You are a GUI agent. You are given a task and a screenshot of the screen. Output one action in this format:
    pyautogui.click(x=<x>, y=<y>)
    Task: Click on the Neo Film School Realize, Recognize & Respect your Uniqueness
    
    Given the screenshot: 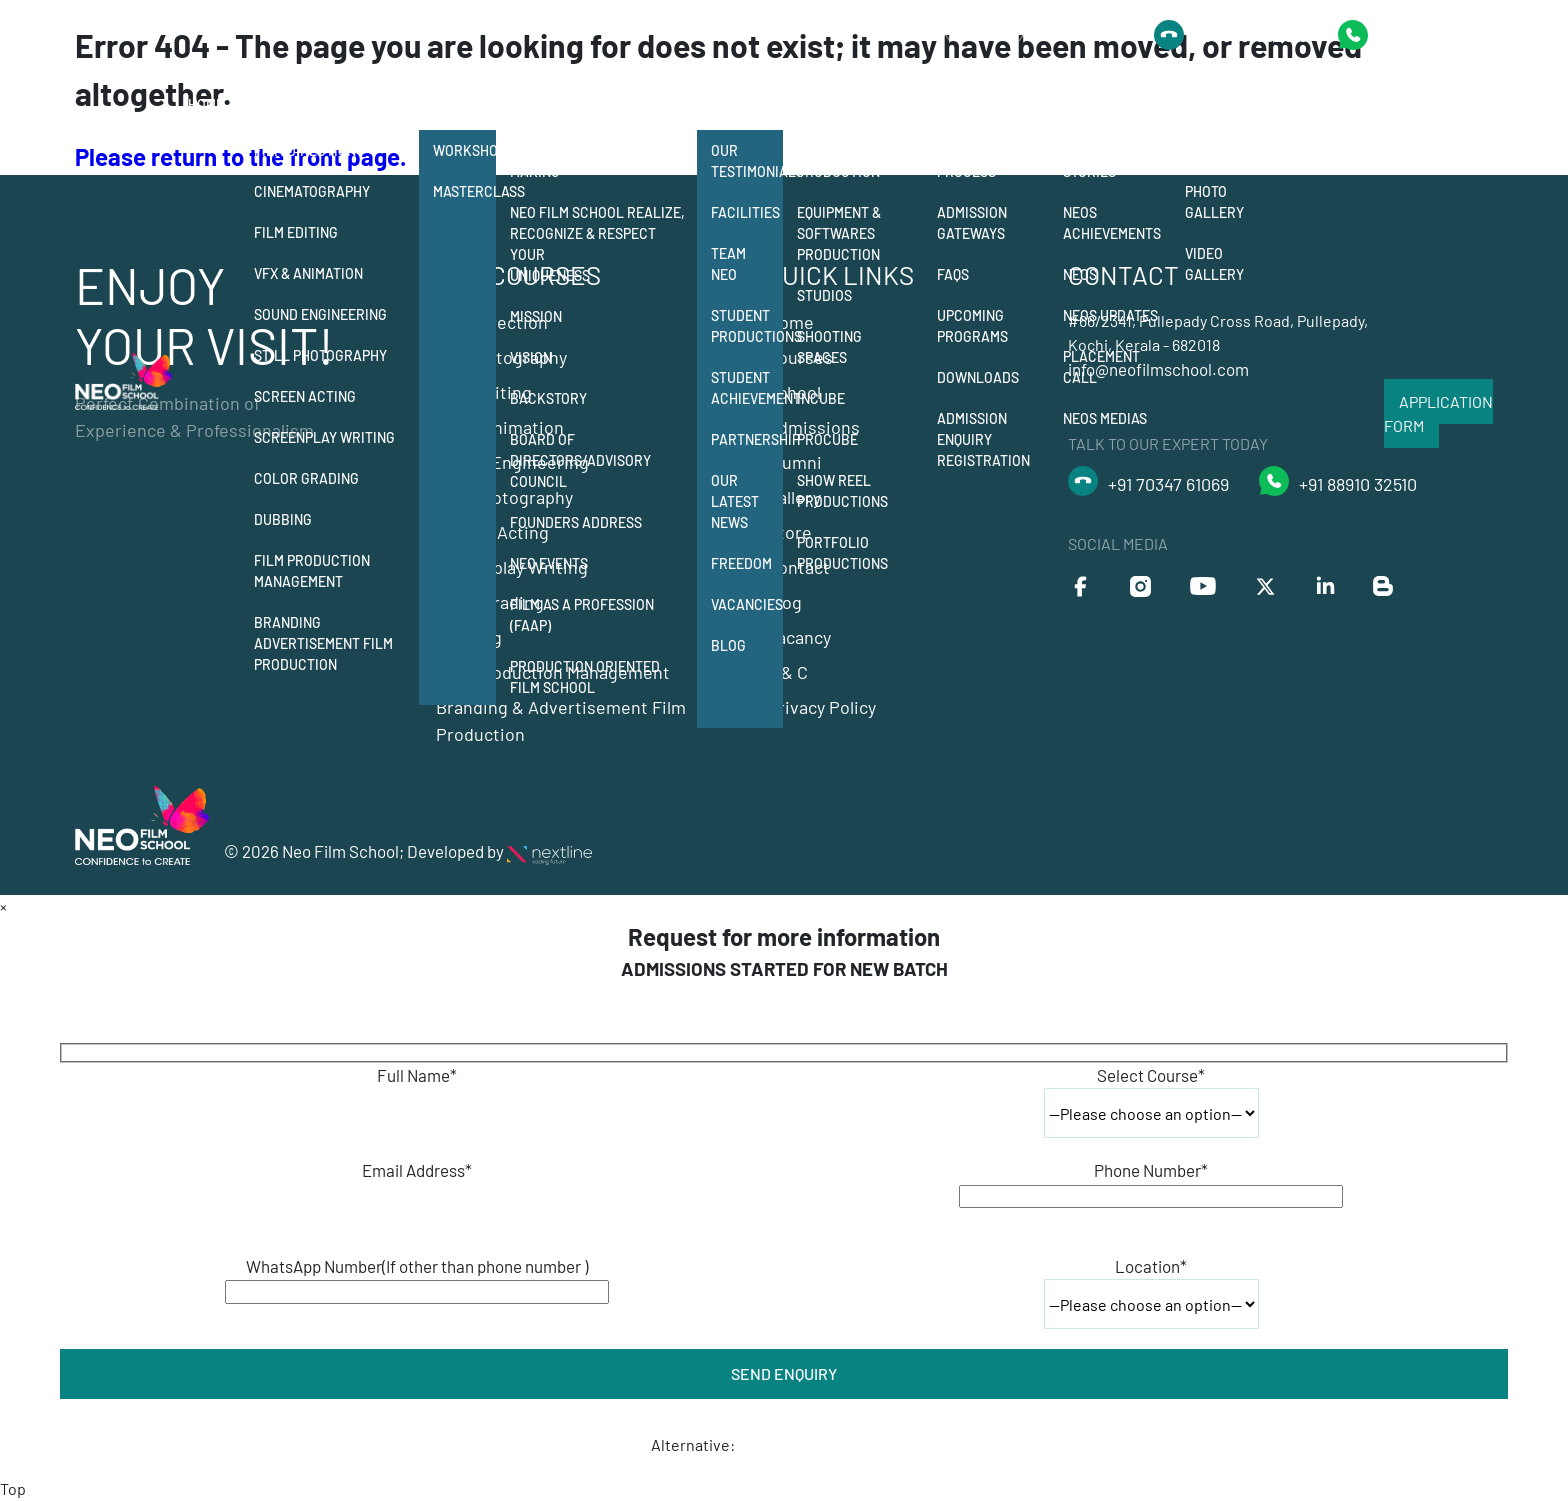 What is the action you would take?
    pyautogui.click(x=597, y=244)
    